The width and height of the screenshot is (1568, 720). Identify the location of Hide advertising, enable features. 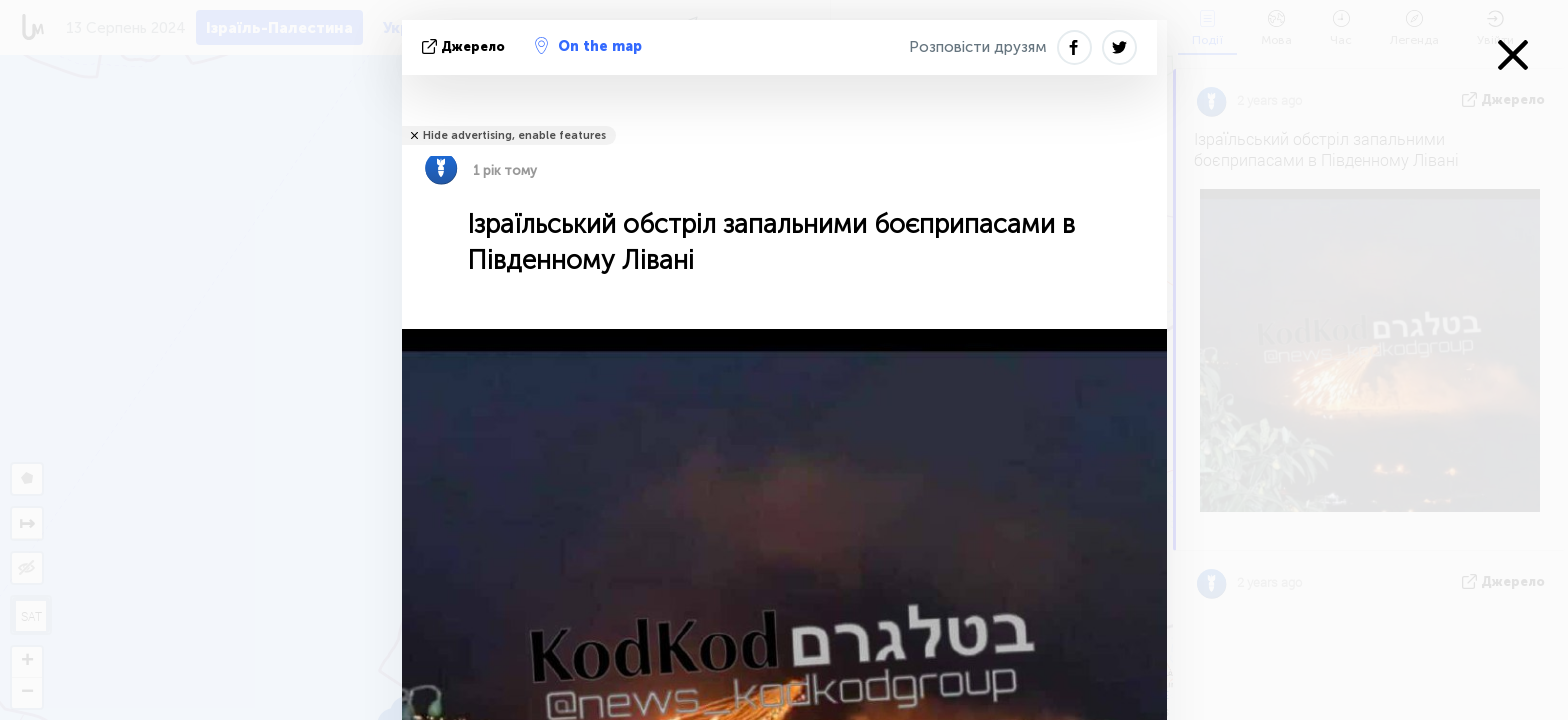
(514, 135).